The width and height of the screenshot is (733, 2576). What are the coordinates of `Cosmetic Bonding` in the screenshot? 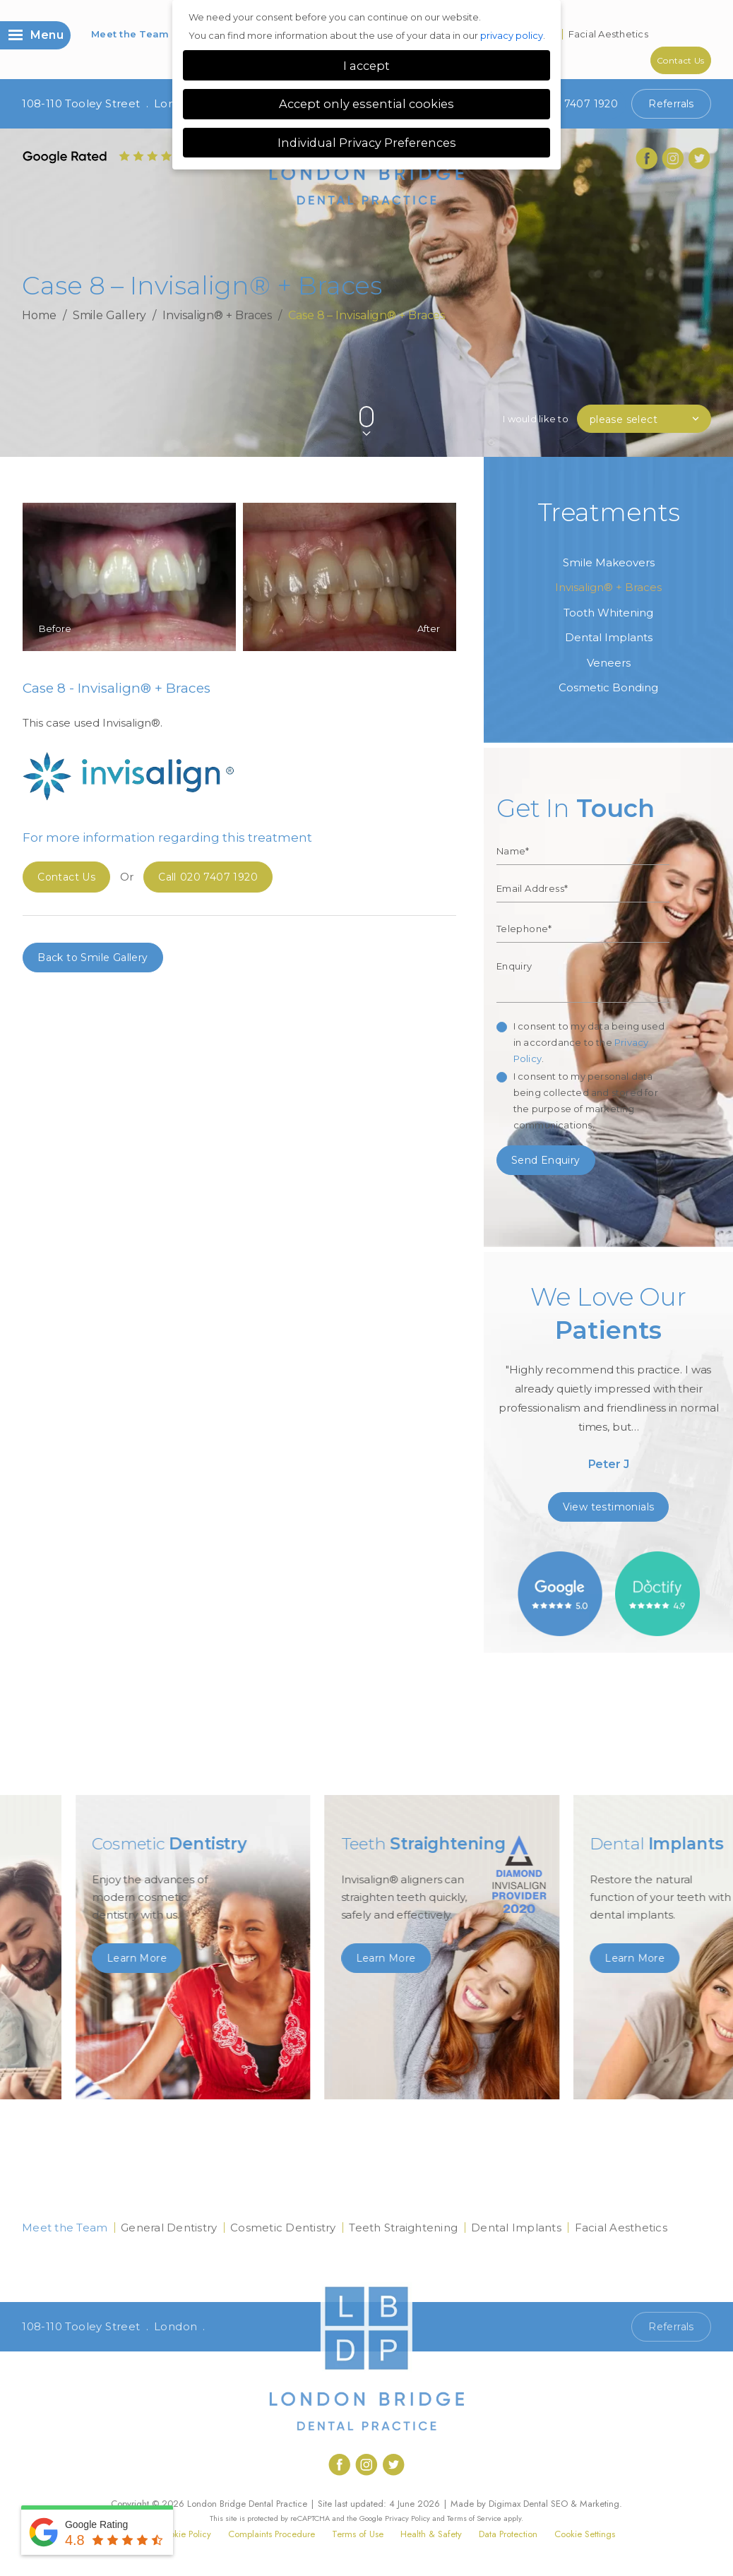 It's located at (608, 687).